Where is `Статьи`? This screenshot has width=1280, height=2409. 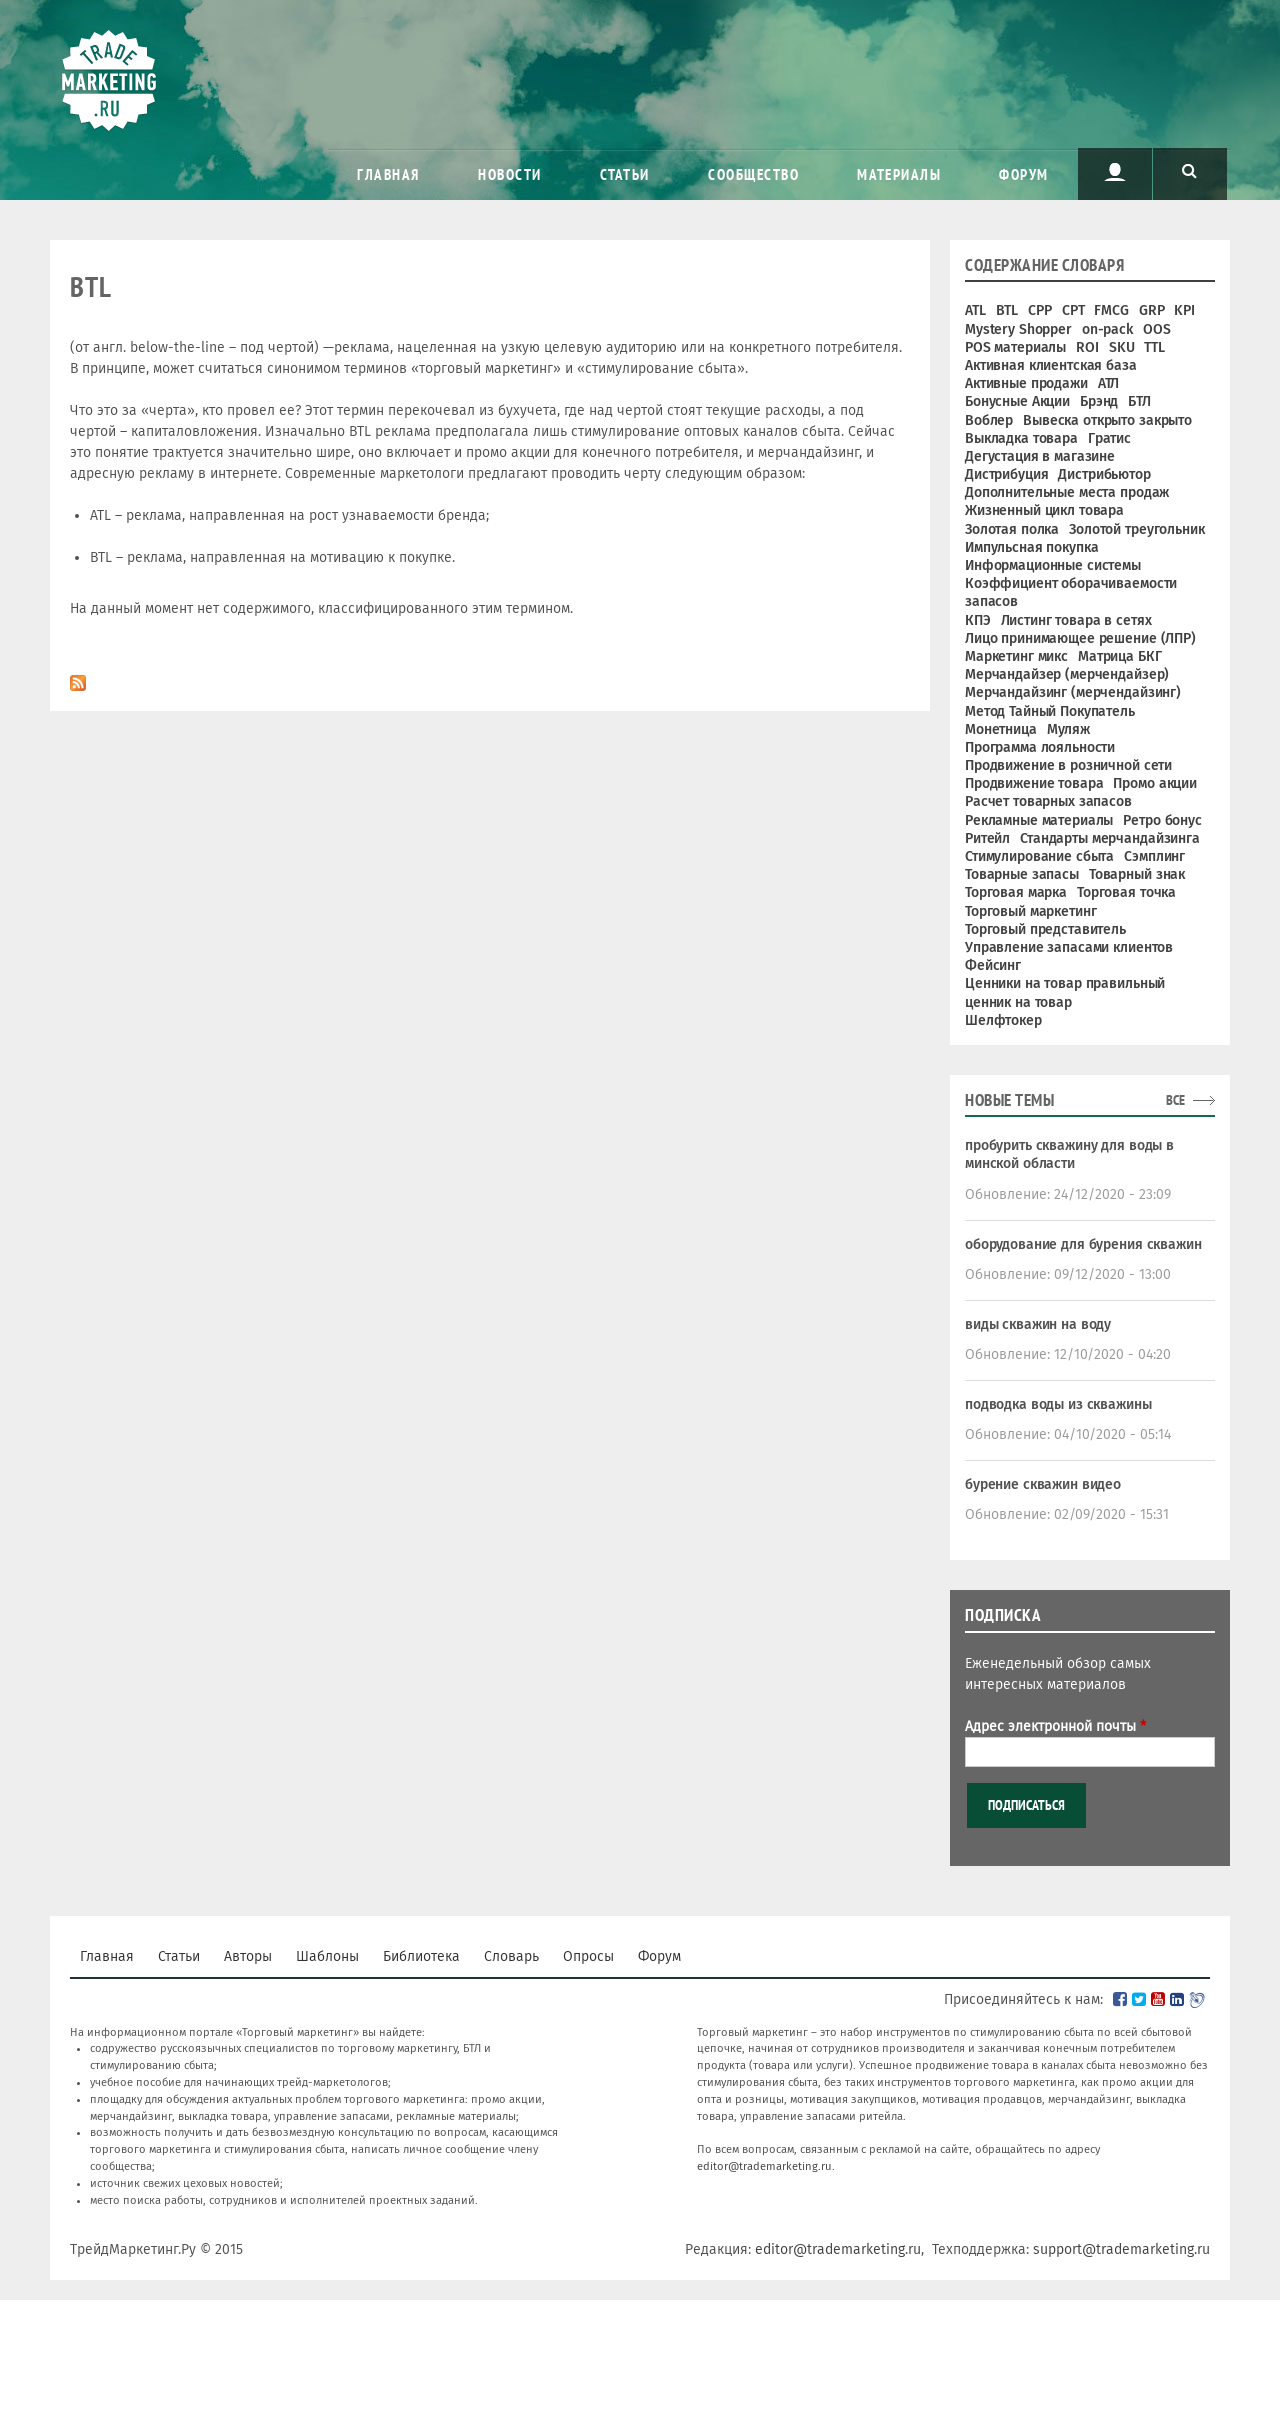 Статьи is located at coordinates (625, 174).